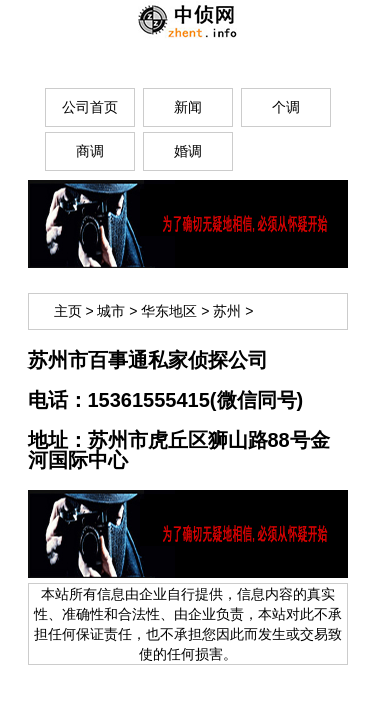  I want to click on 华东地区, so click(169, 311).